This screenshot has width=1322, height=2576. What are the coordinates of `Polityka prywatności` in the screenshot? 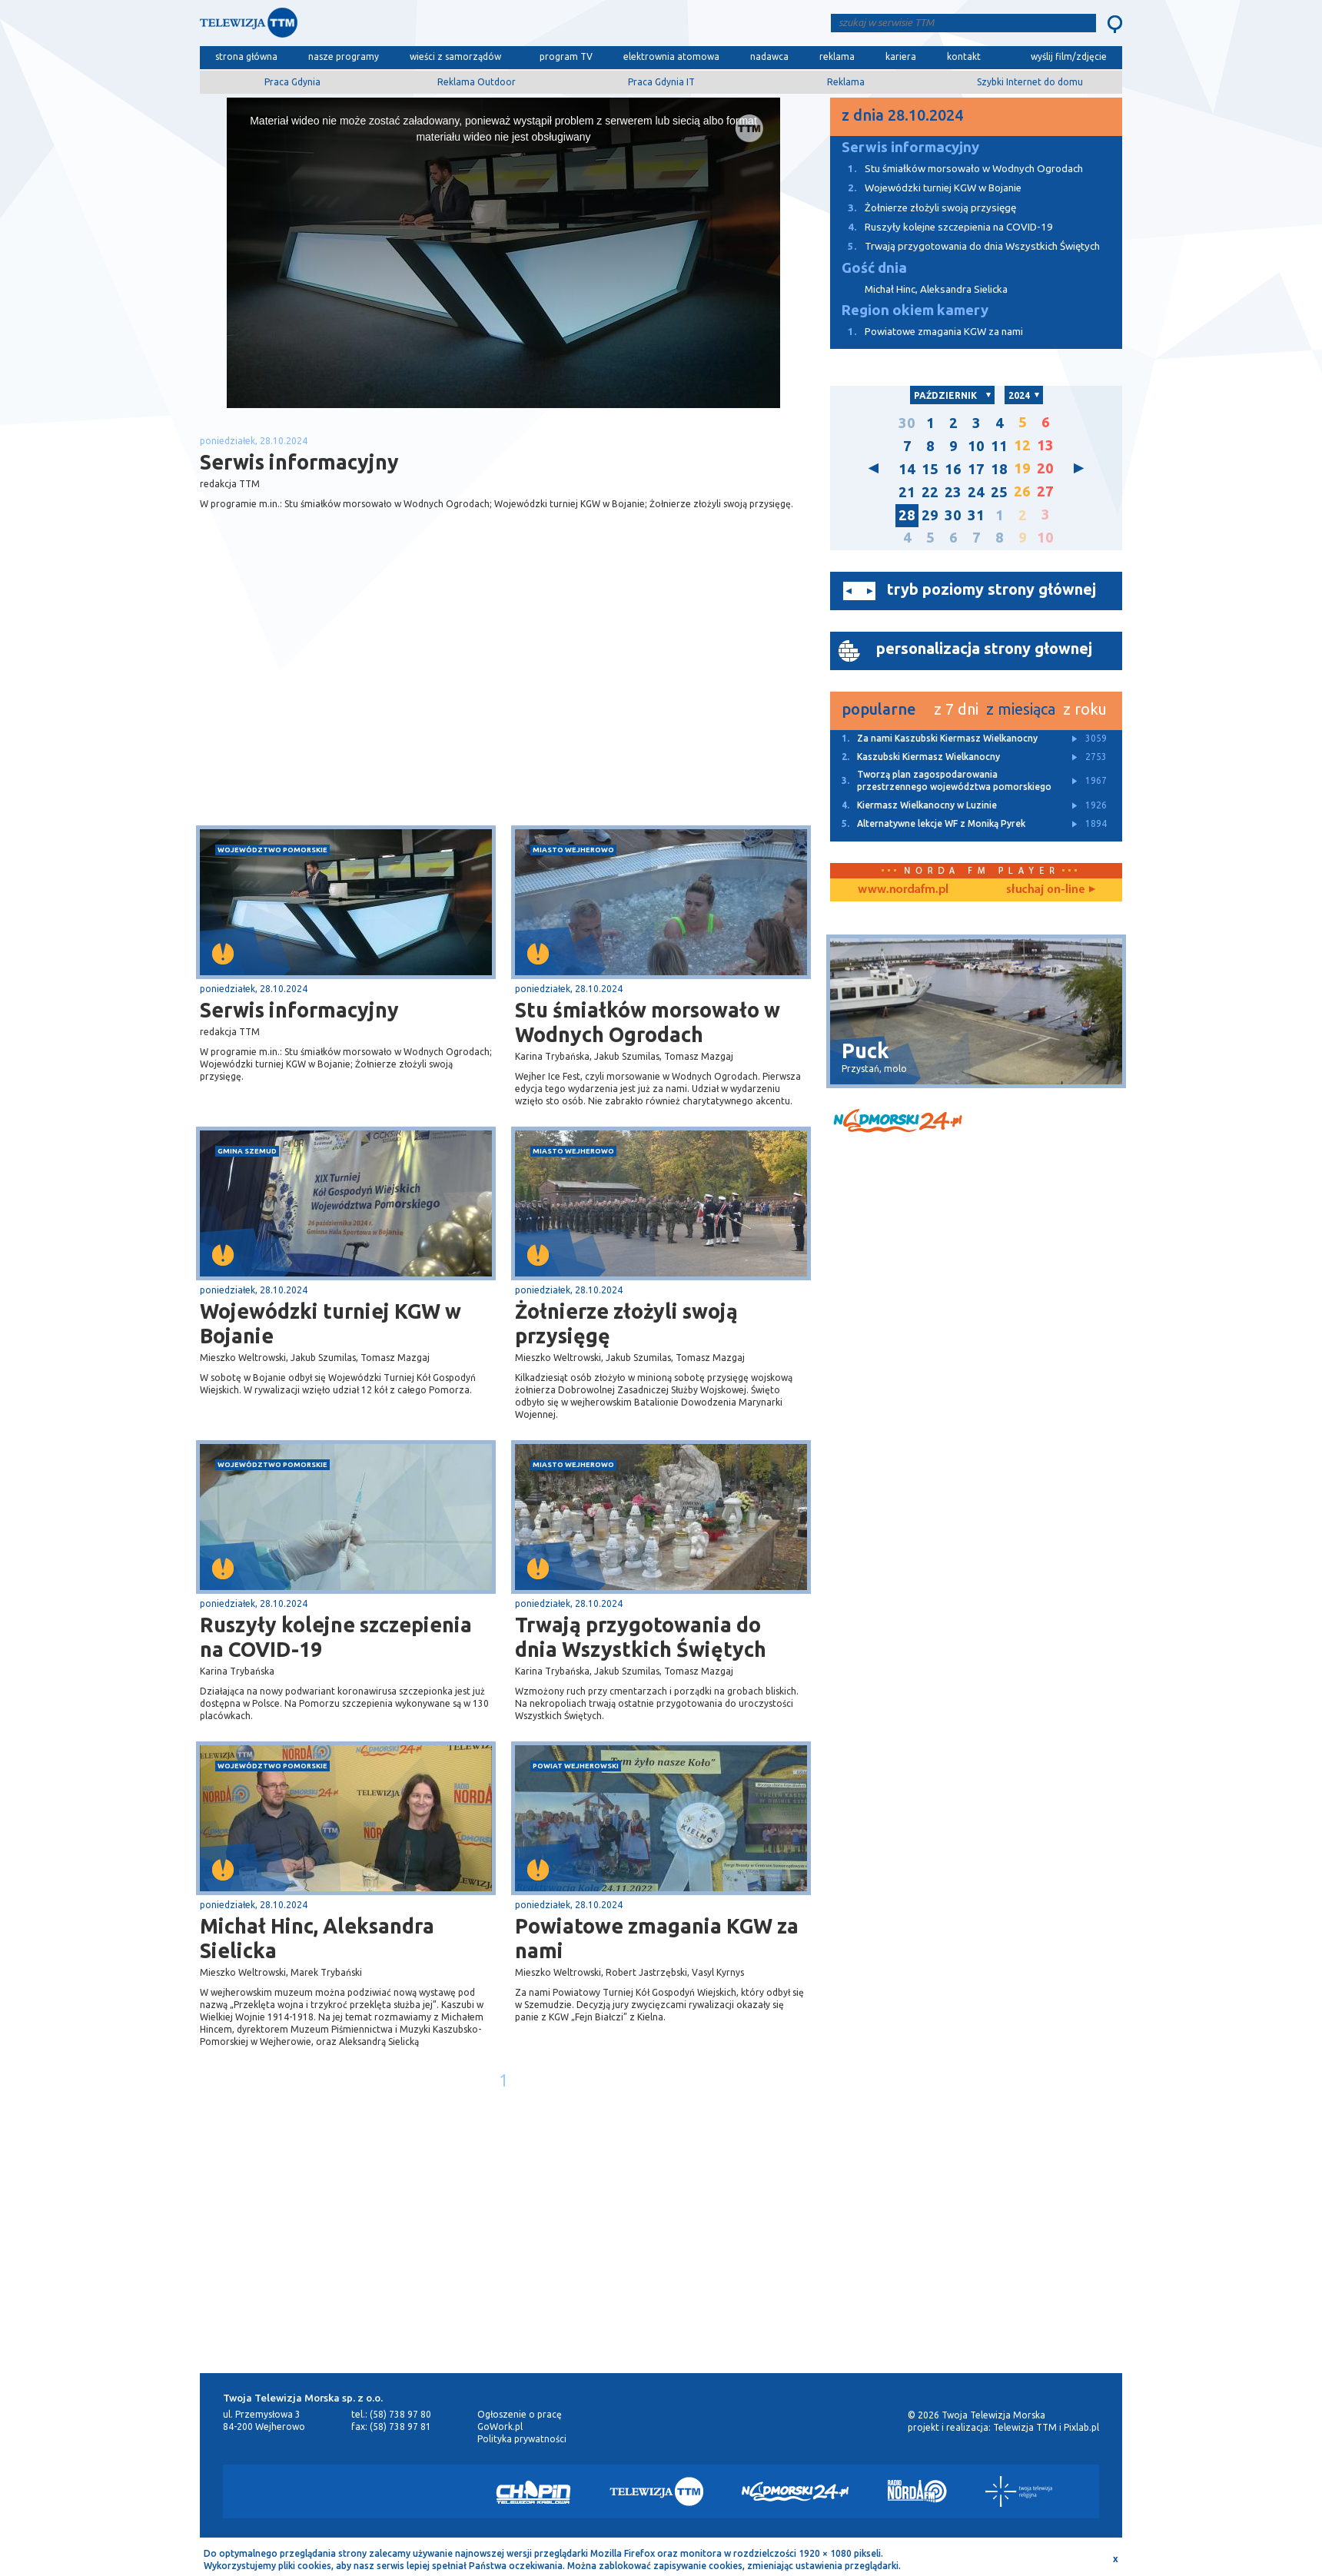 It's located at (521, 2439).